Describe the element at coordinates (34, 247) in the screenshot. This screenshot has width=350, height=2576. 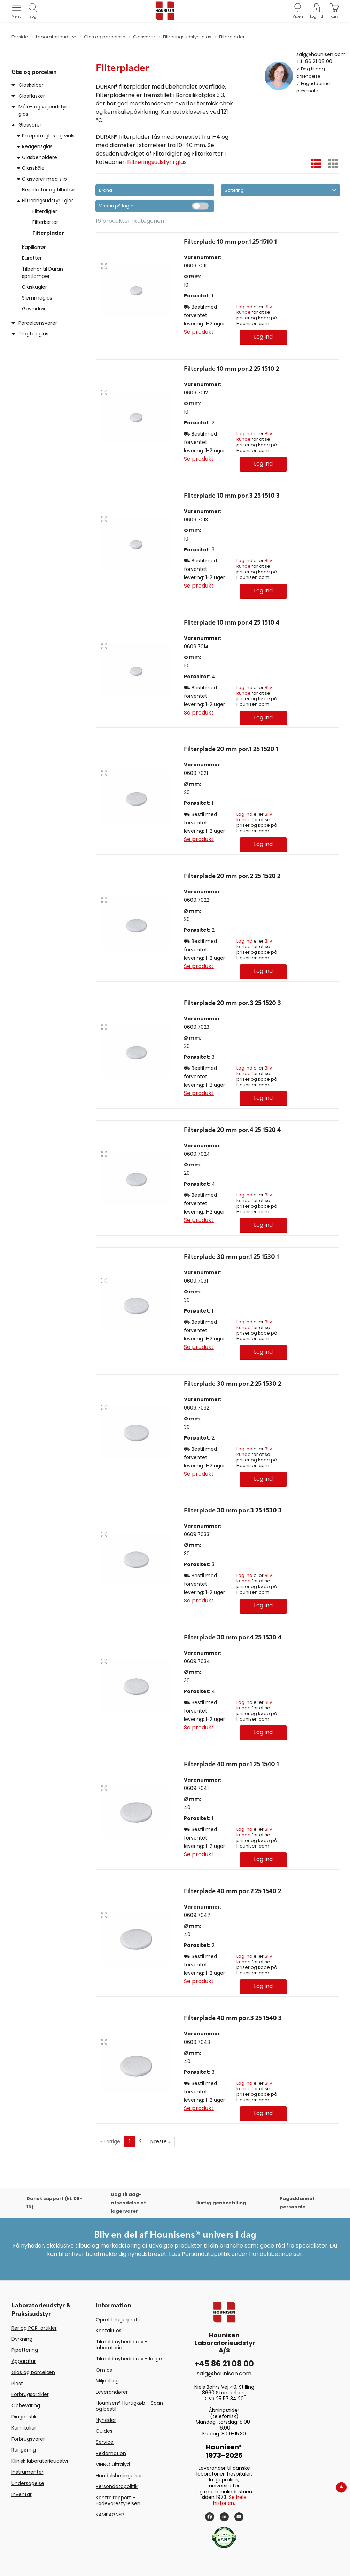
I see `Kapillarrør` at that location.